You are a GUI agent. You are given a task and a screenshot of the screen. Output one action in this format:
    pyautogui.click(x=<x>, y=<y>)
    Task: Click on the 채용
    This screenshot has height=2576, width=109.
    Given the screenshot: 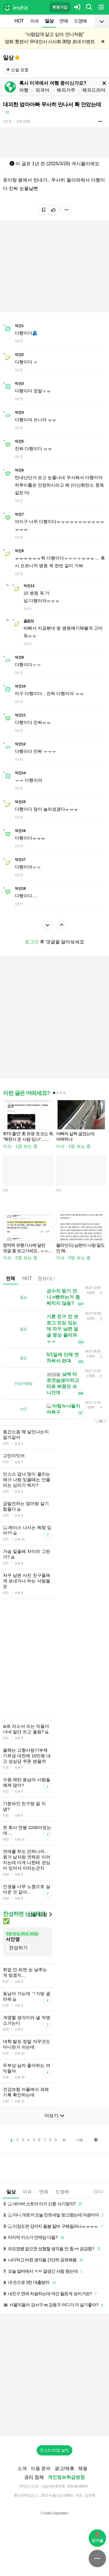 What is the action you would take?
    pyautogui.click(x=82, y=2468)
    